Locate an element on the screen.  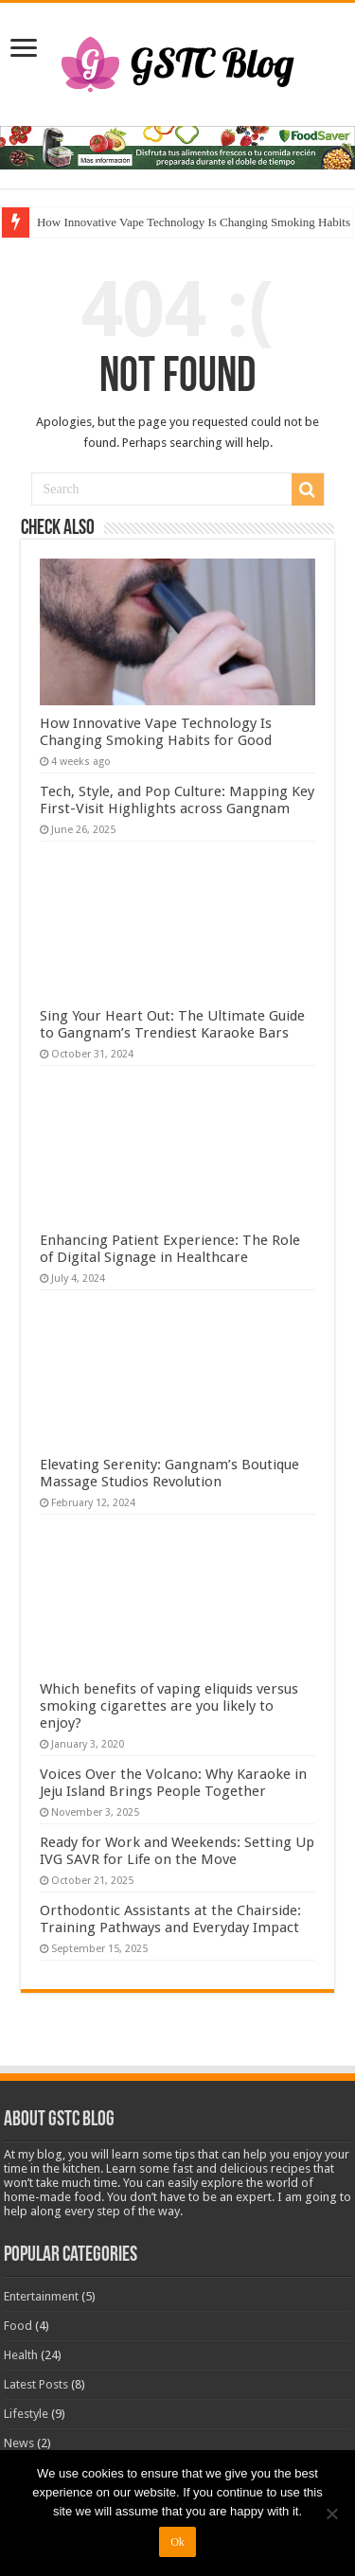
[No] is located at coordinates (331, 2513).